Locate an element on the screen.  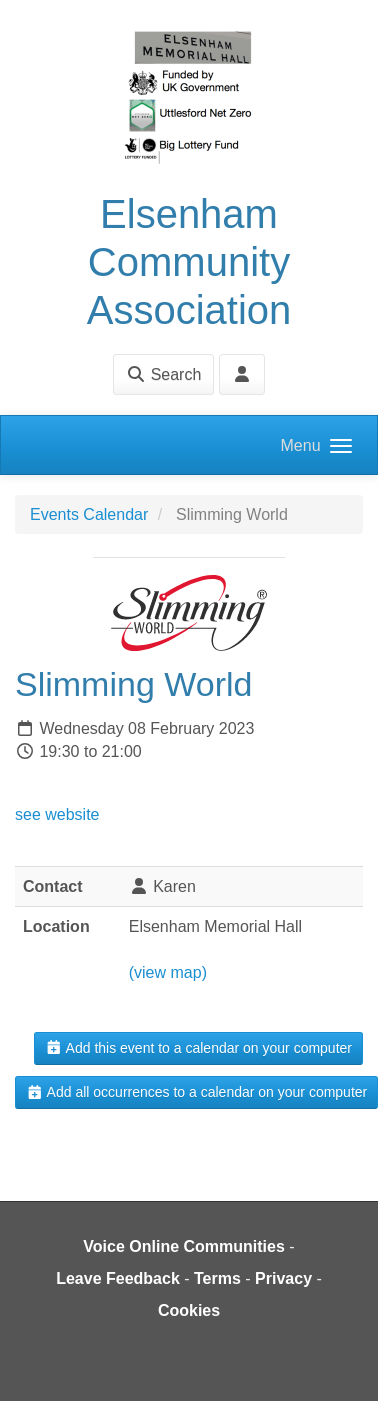
see website is located at coordinates (57, 814).